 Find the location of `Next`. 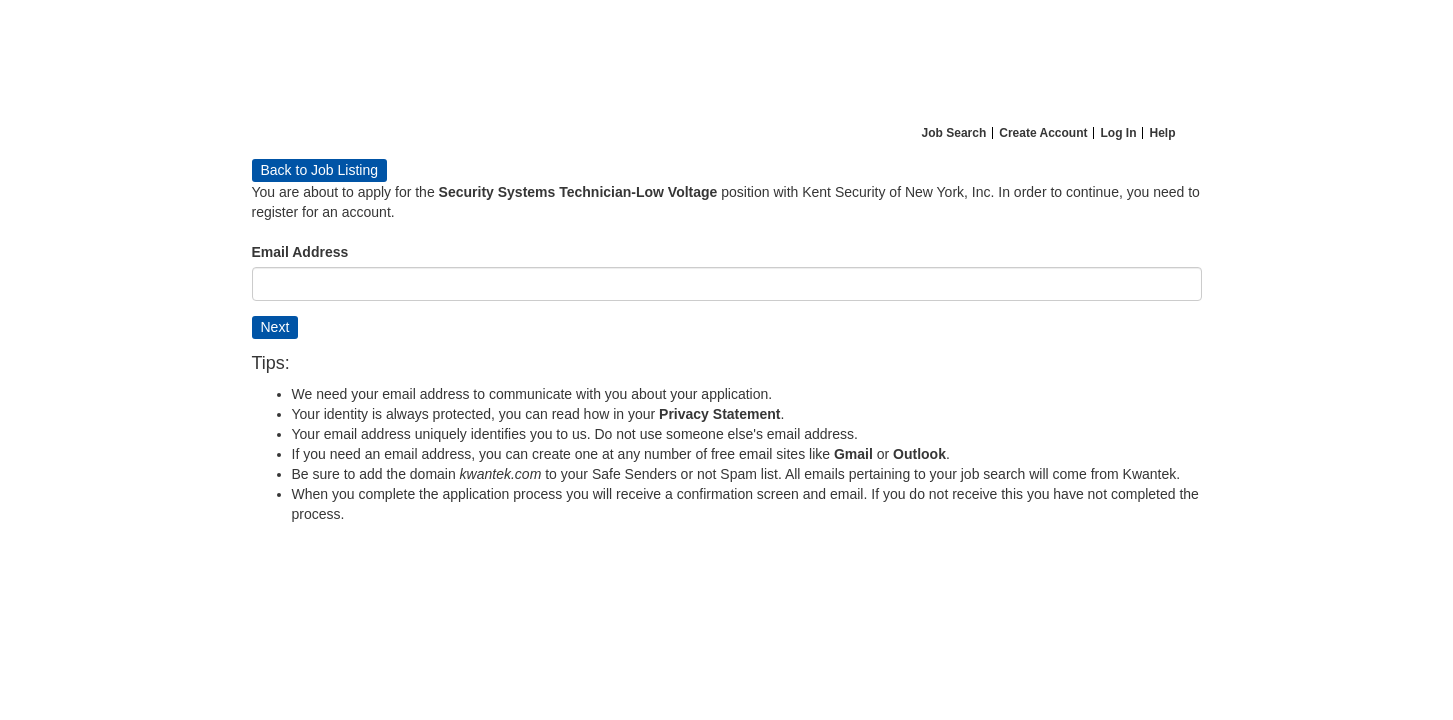

Next is located at coordinates (275, 327).